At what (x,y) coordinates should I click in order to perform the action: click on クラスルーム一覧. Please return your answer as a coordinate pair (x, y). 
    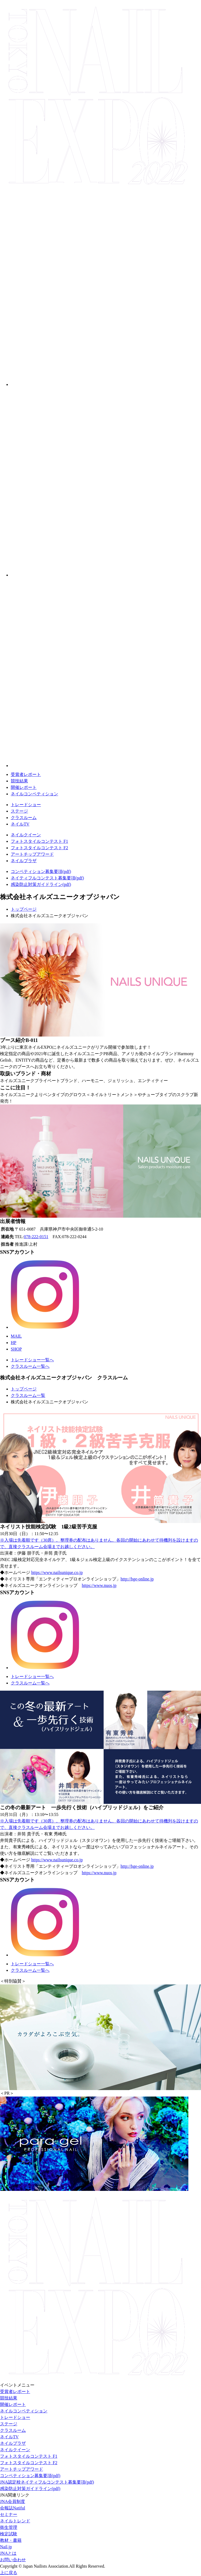
    Looking at the image, I should click on (28, 1395).